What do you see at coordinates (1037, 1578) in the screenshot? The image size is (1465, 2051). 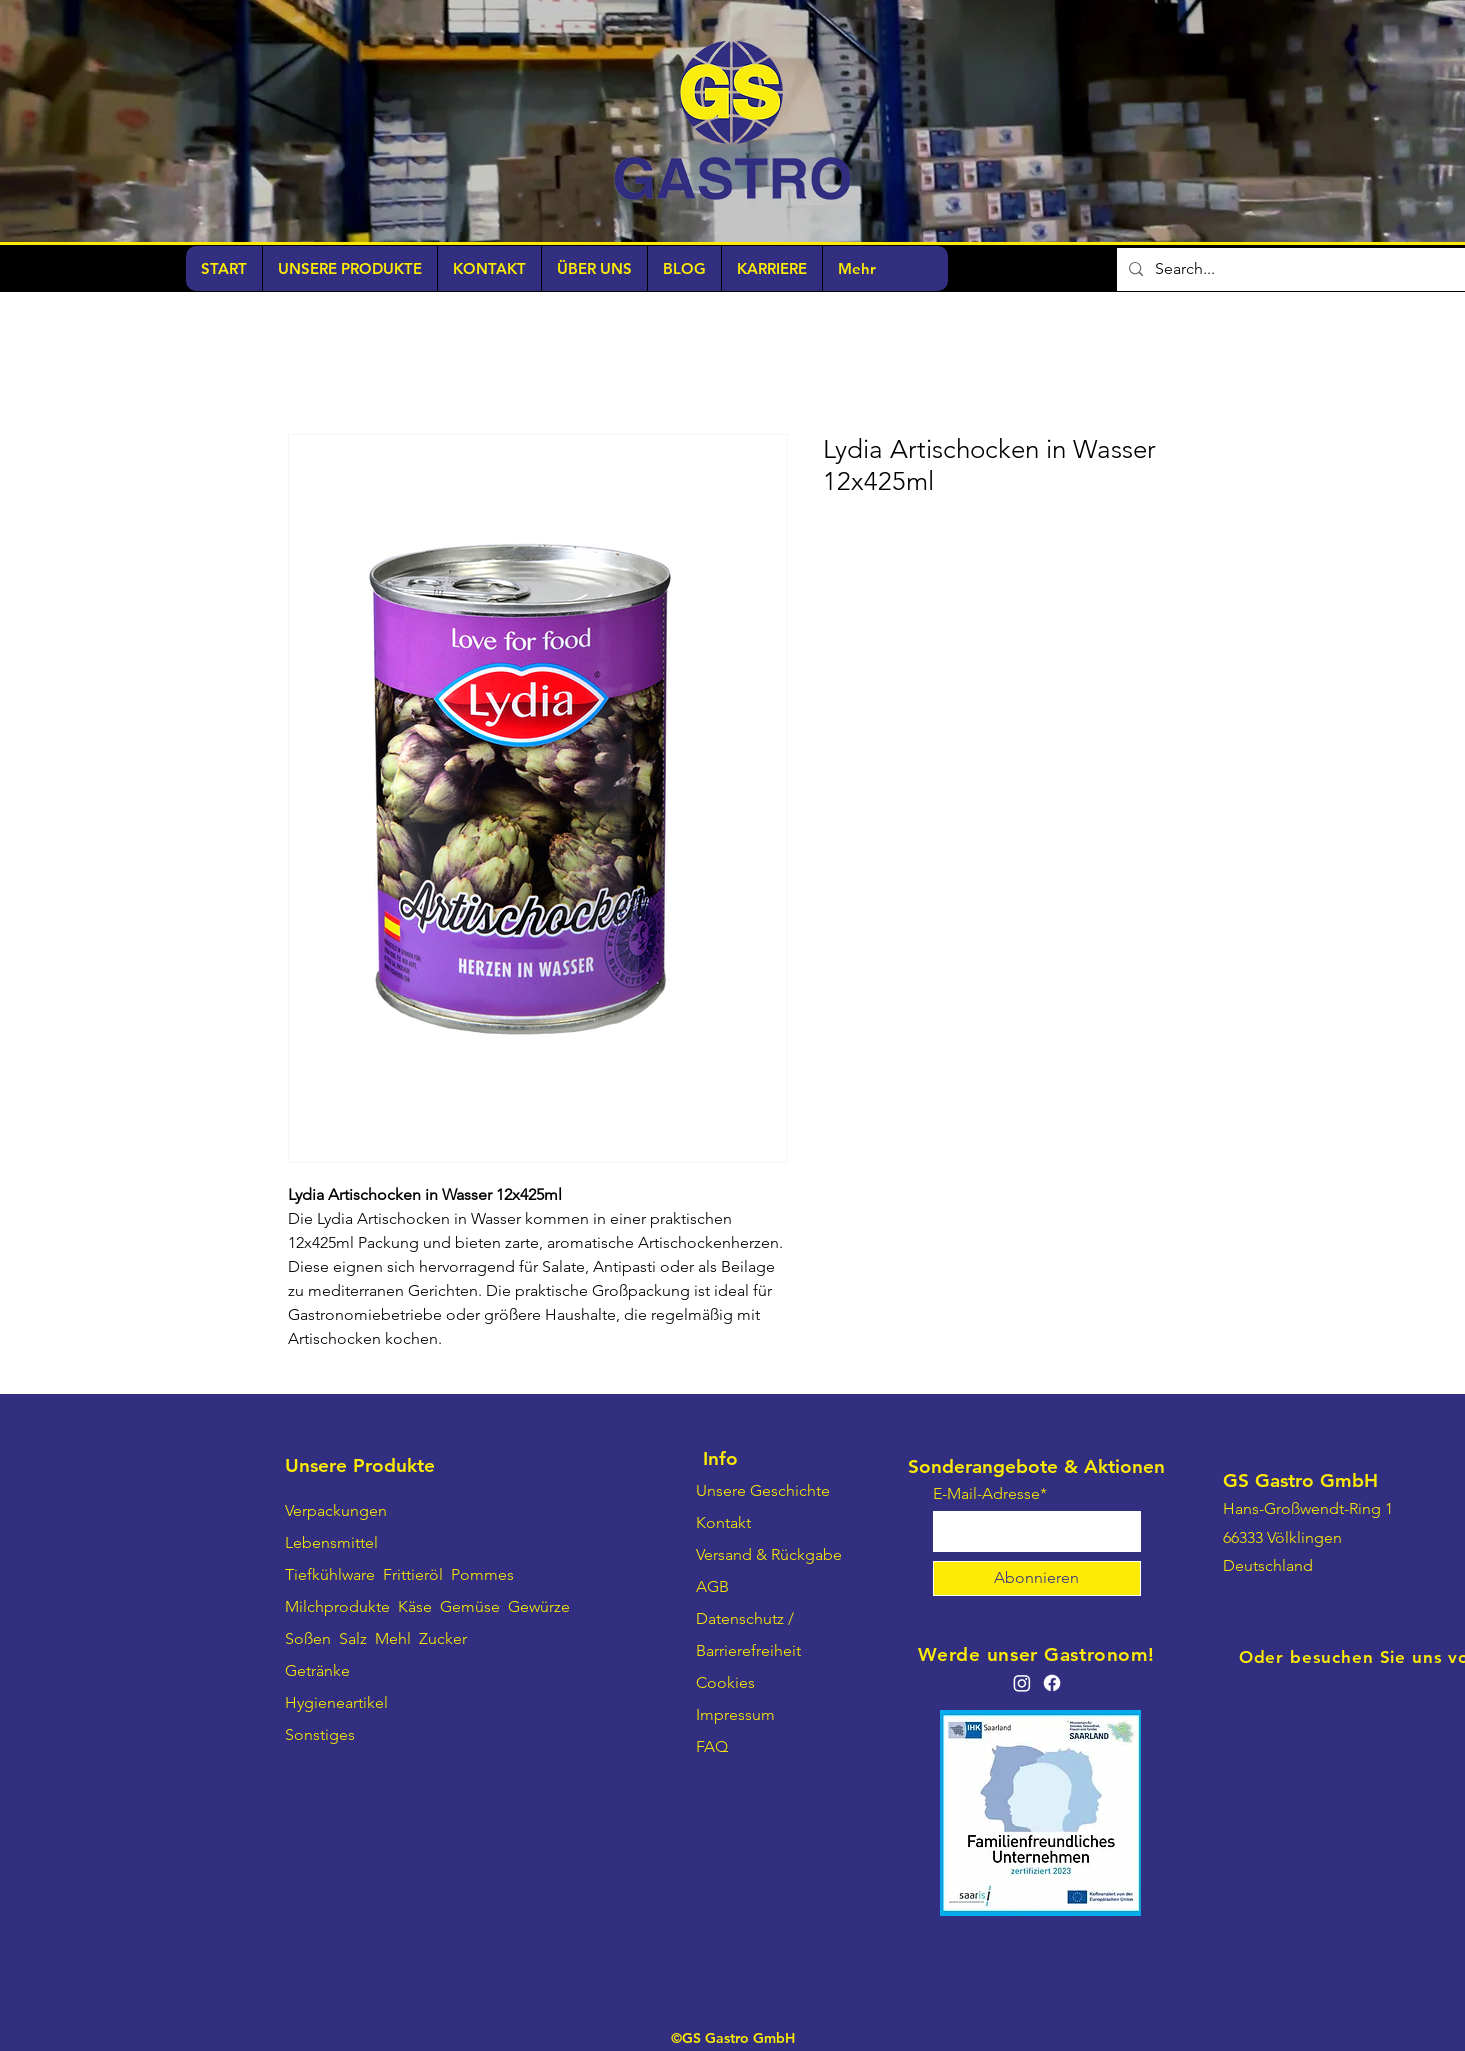 I see `[Abonnieren]` at bounding box center [1037, 1578].